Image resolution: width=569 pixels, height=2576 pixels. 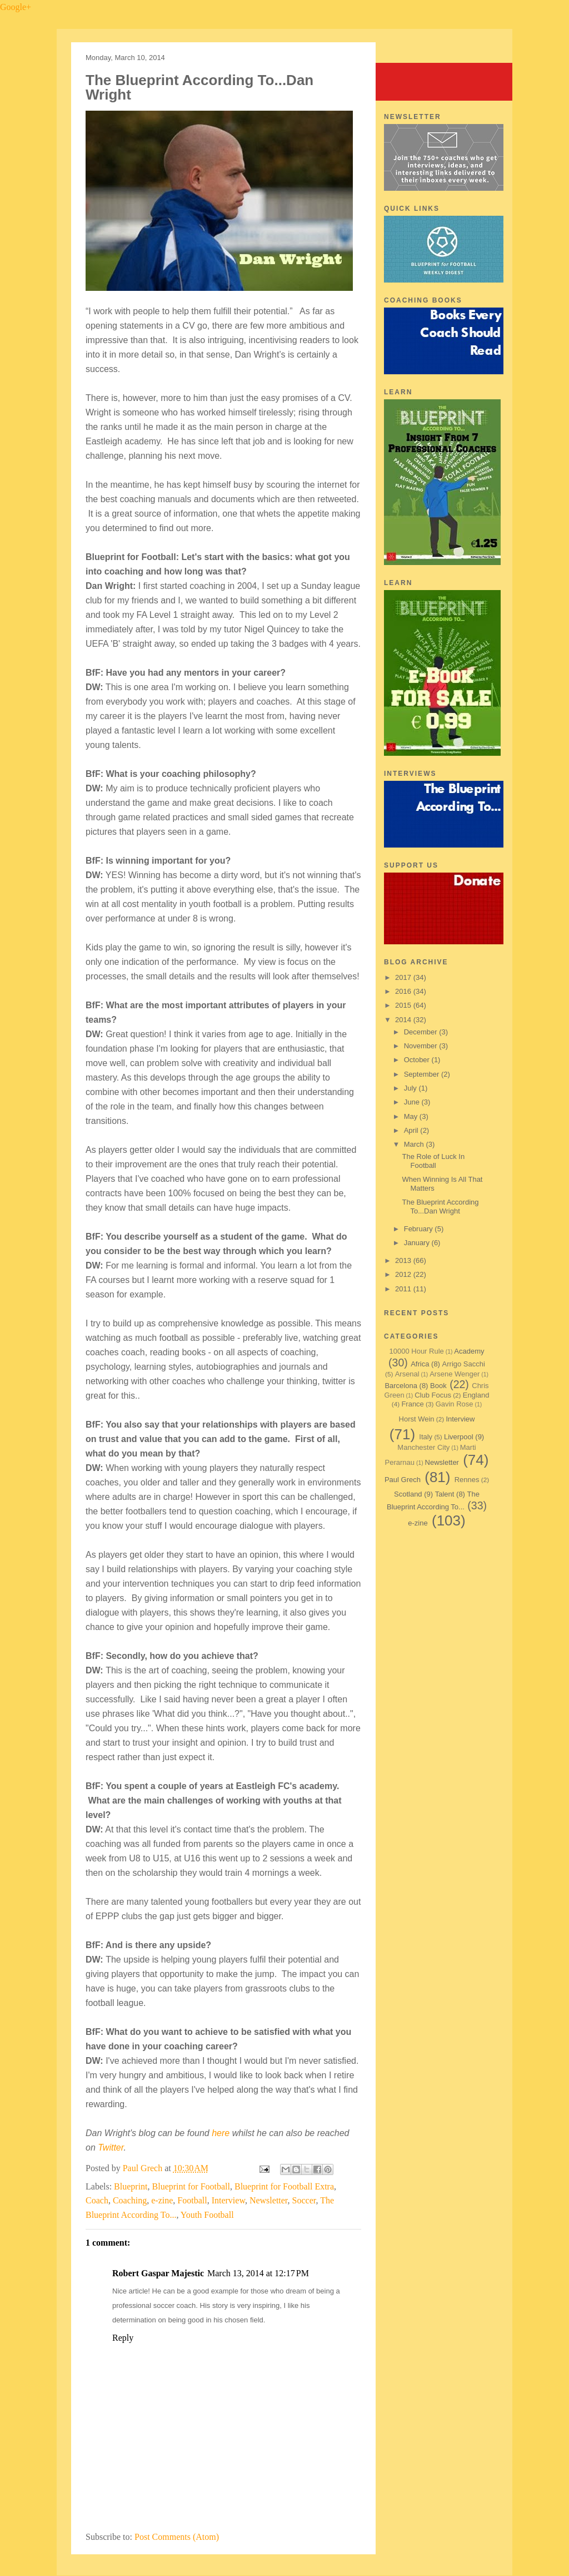 What do you see at coordinates (407, 1374) in the screenshot?
I see `Arsenal` at bounding box center [407, 1374].